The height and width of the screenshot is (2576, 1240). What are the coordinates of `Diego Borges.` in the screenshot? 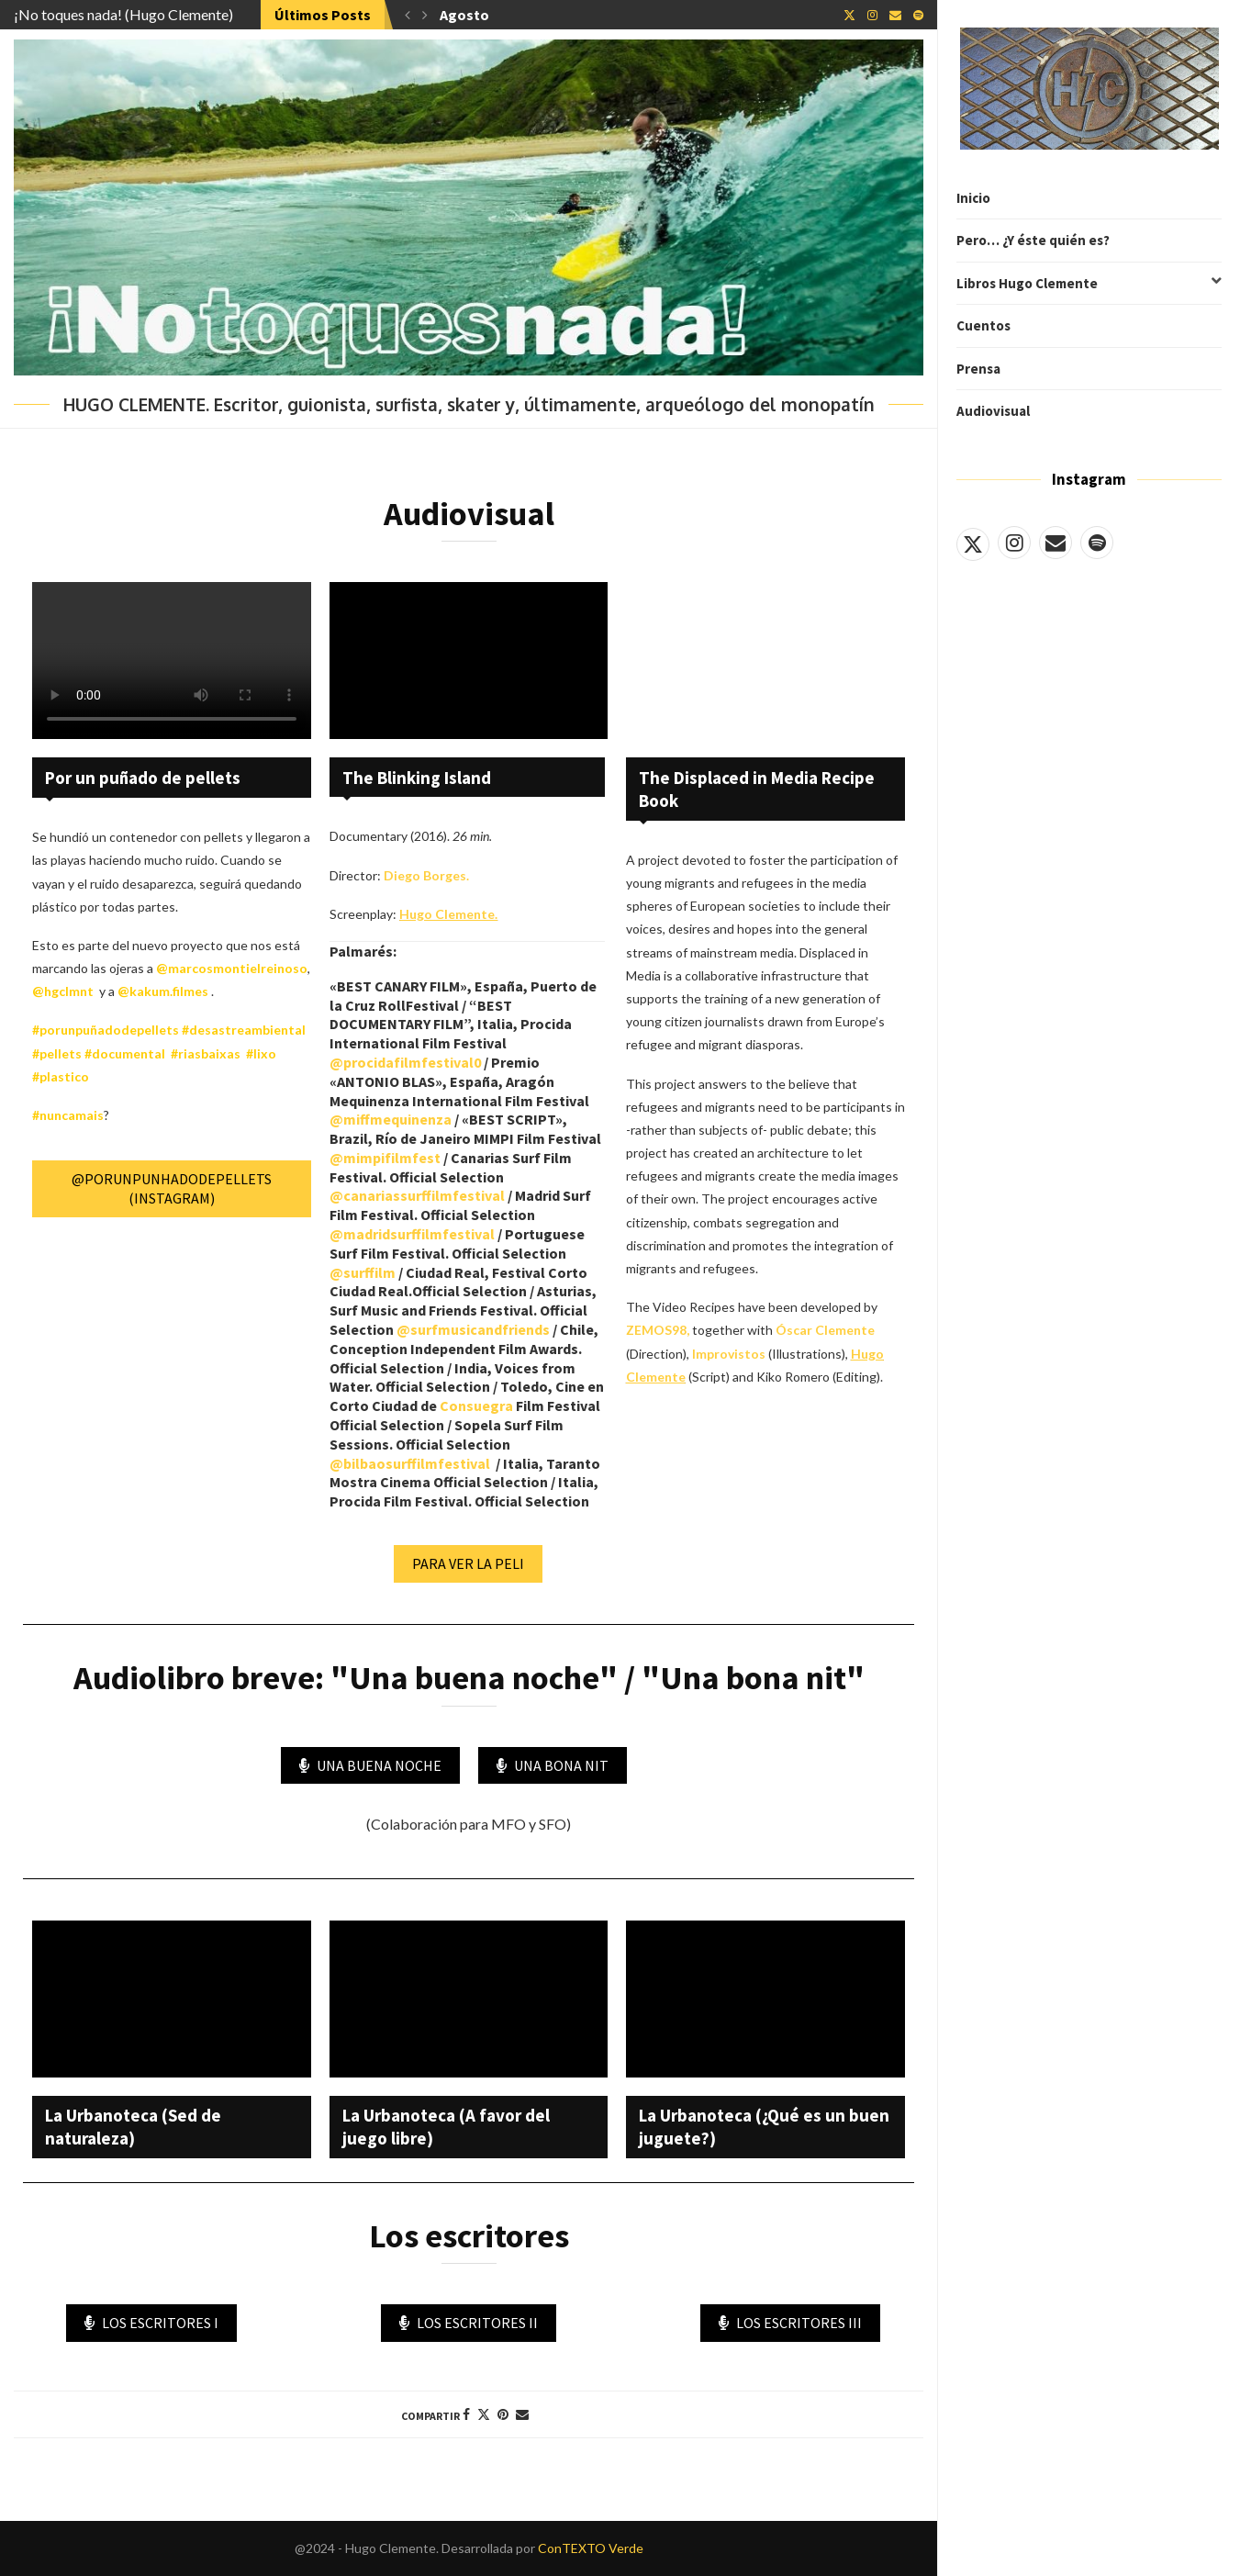 It's located at (426, 875).